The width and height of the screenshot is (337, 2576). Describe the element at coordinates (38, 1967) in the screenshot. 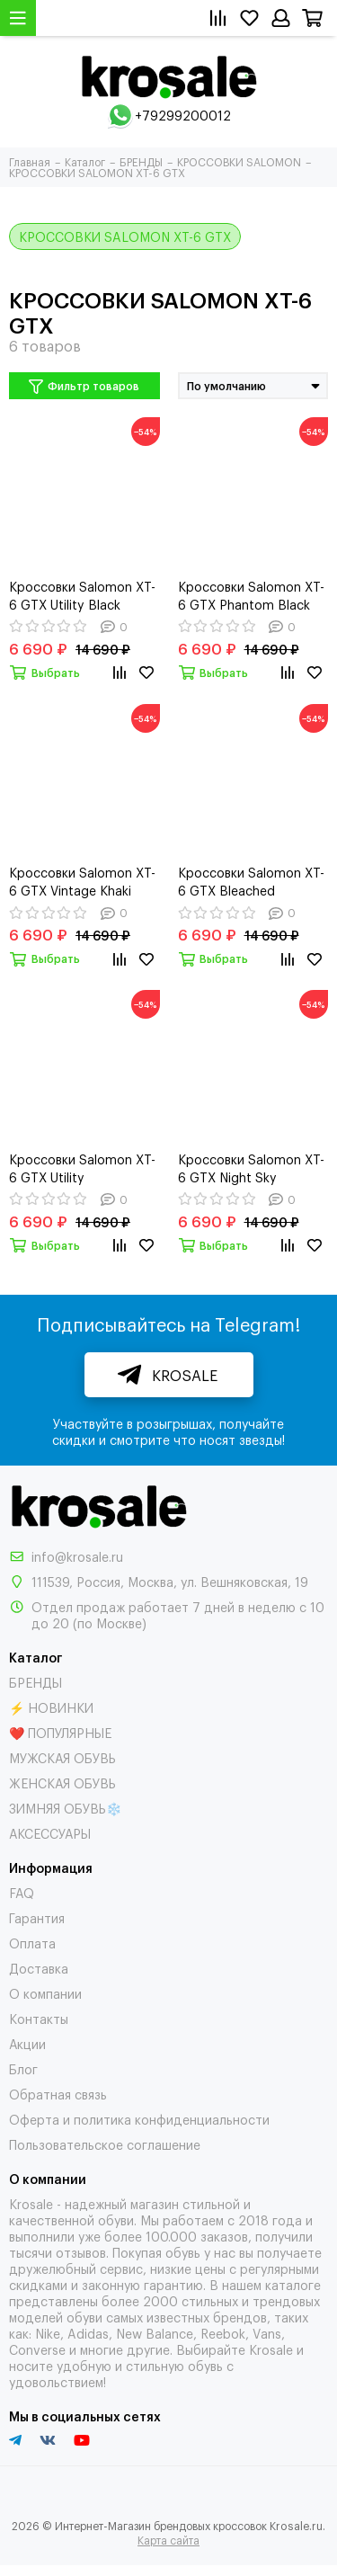

I see `Доставка` at that location.